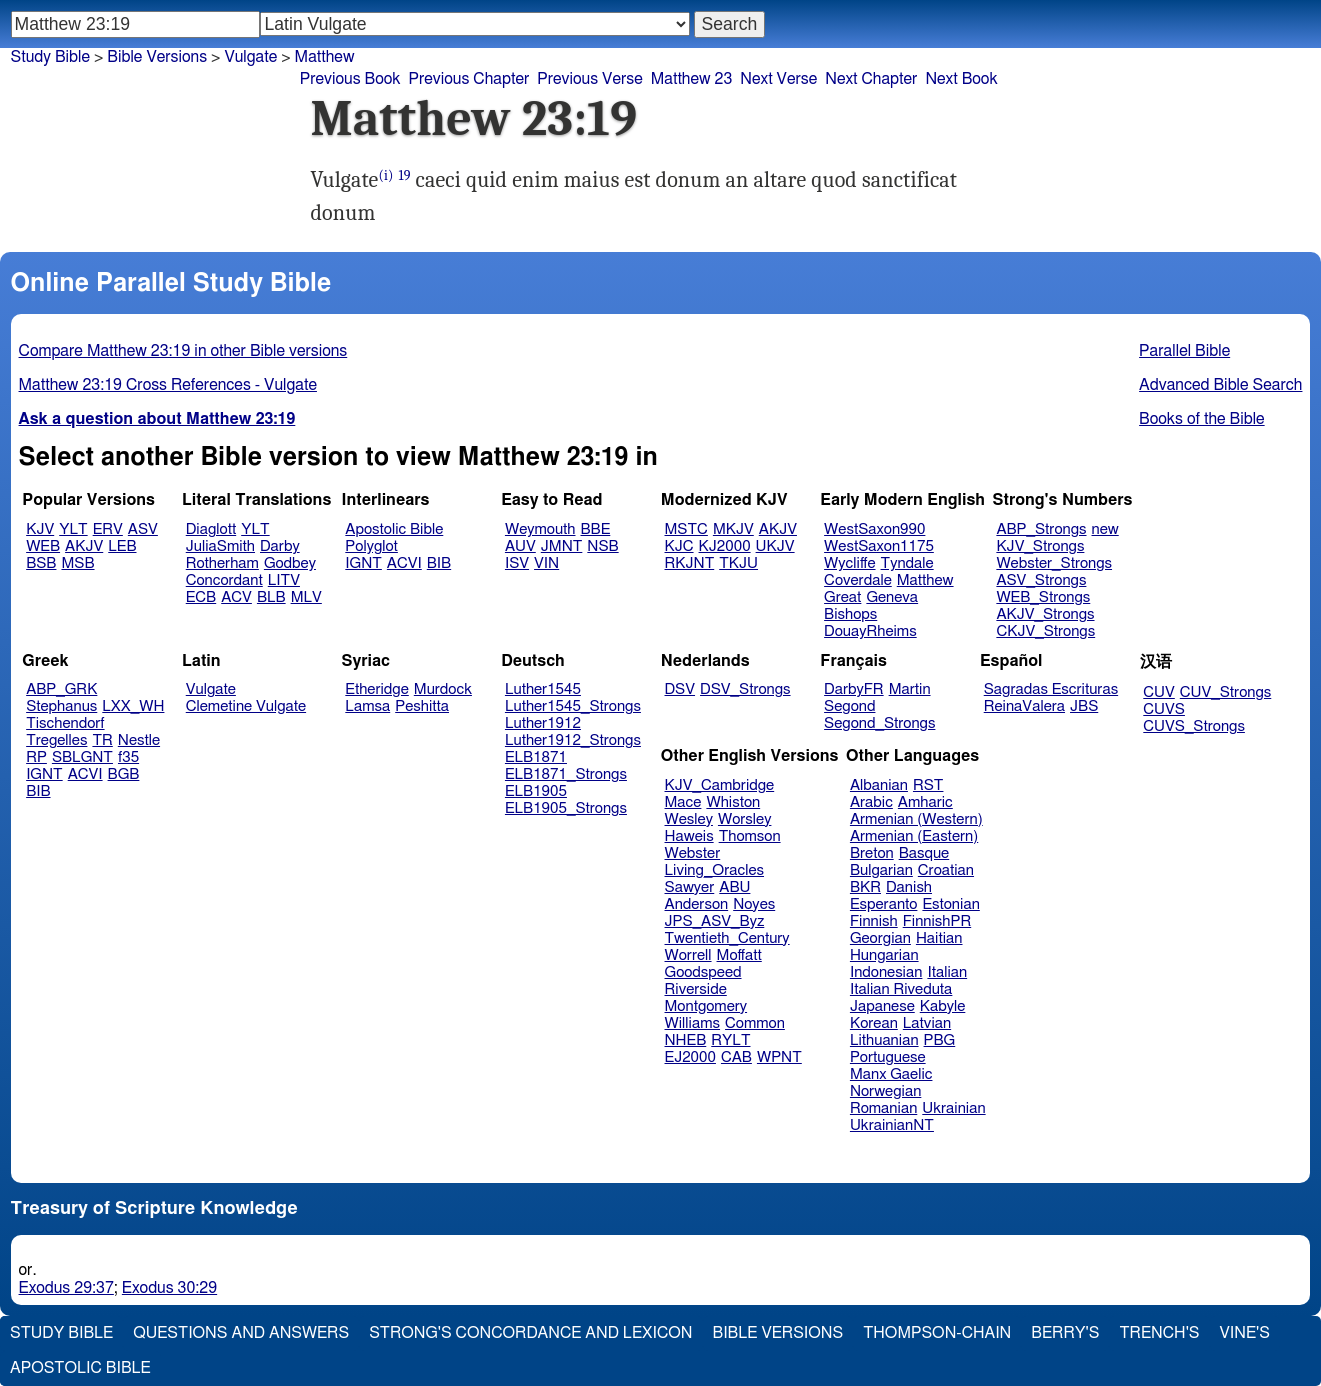 This screenshot has height=1386, width=1321. I want to click on MKJV, so click(733, 529).